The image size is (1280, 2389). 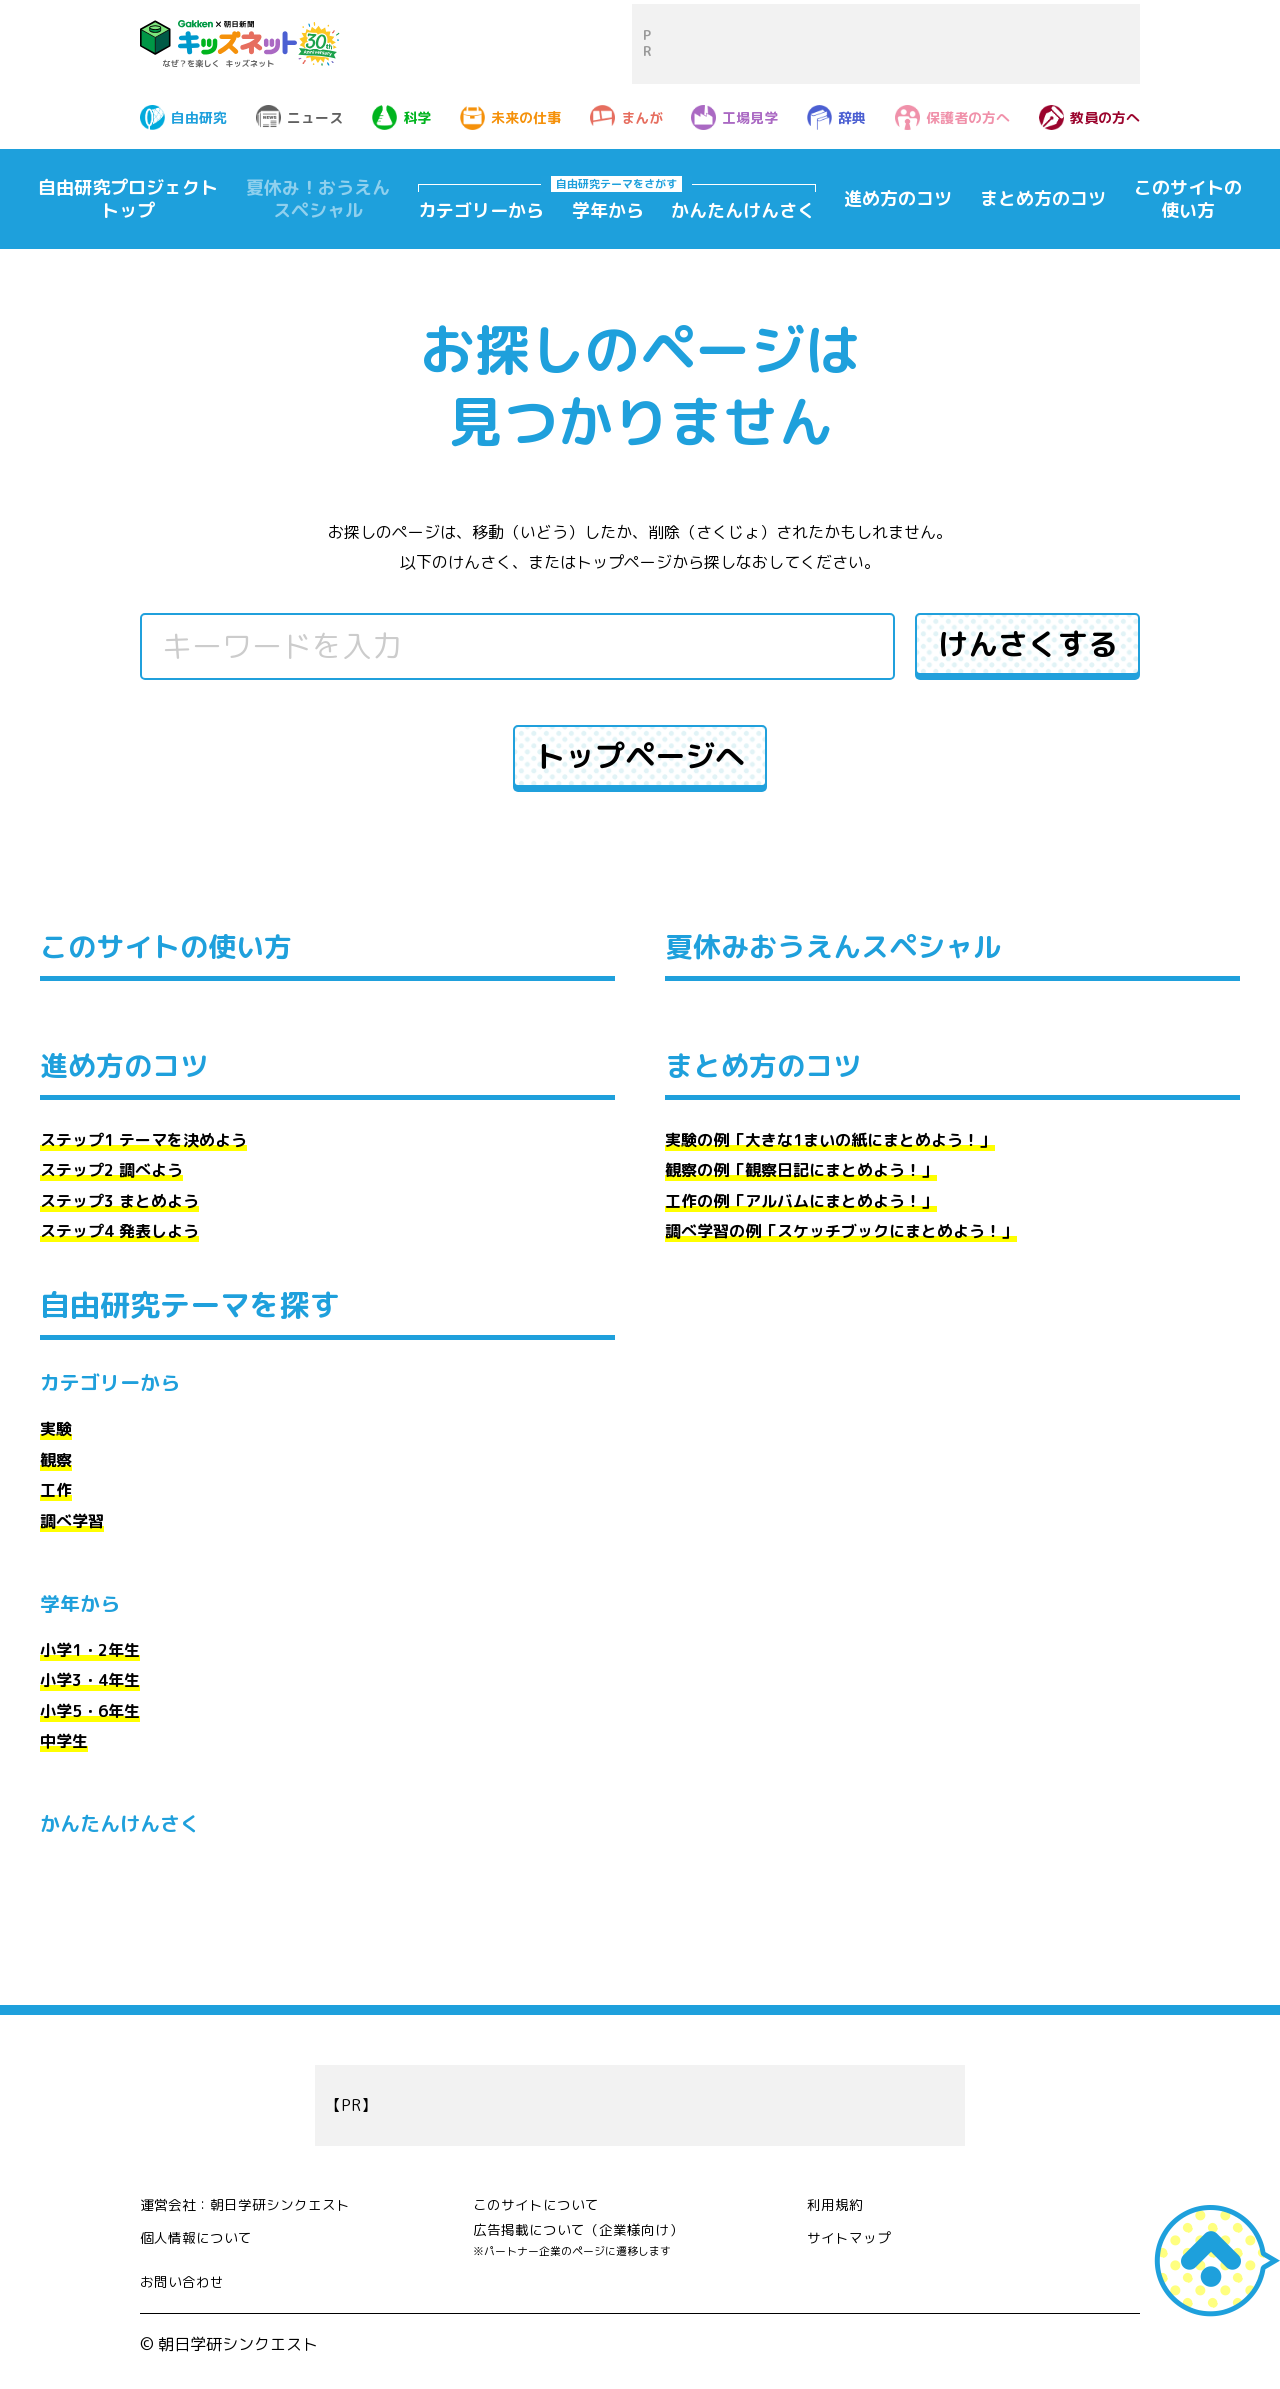 I want to click on 工作, so click(x=56, y=1490).